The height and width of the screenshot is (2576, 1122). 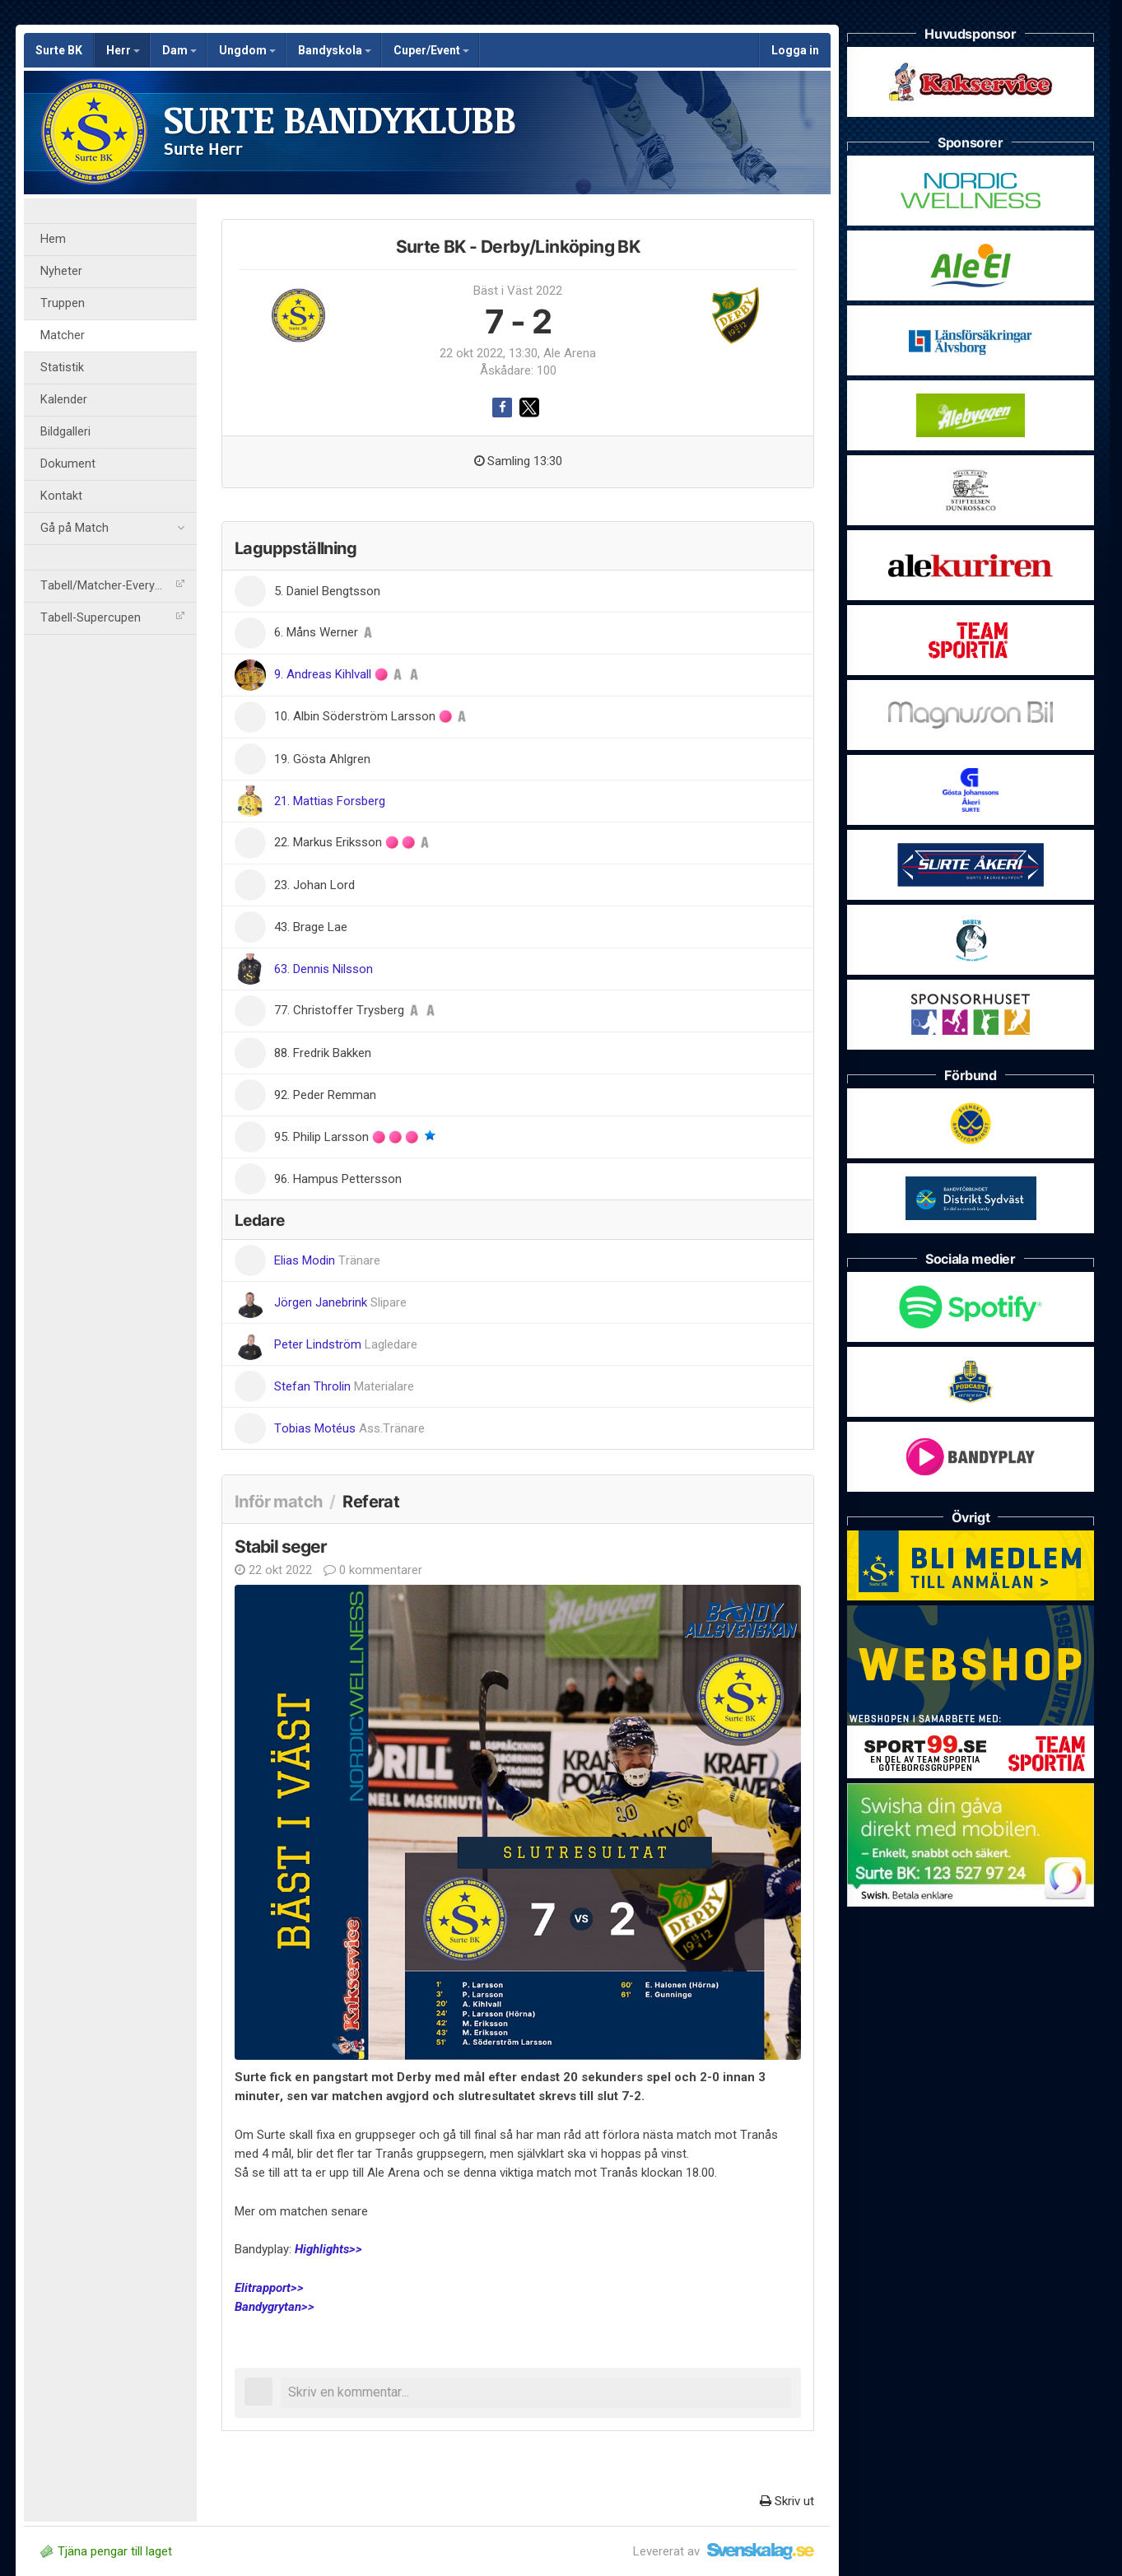 What do you see at coordinates (123, 50) in the screenshot?
I see `Herr [button]` at bounding box center [123, 50].